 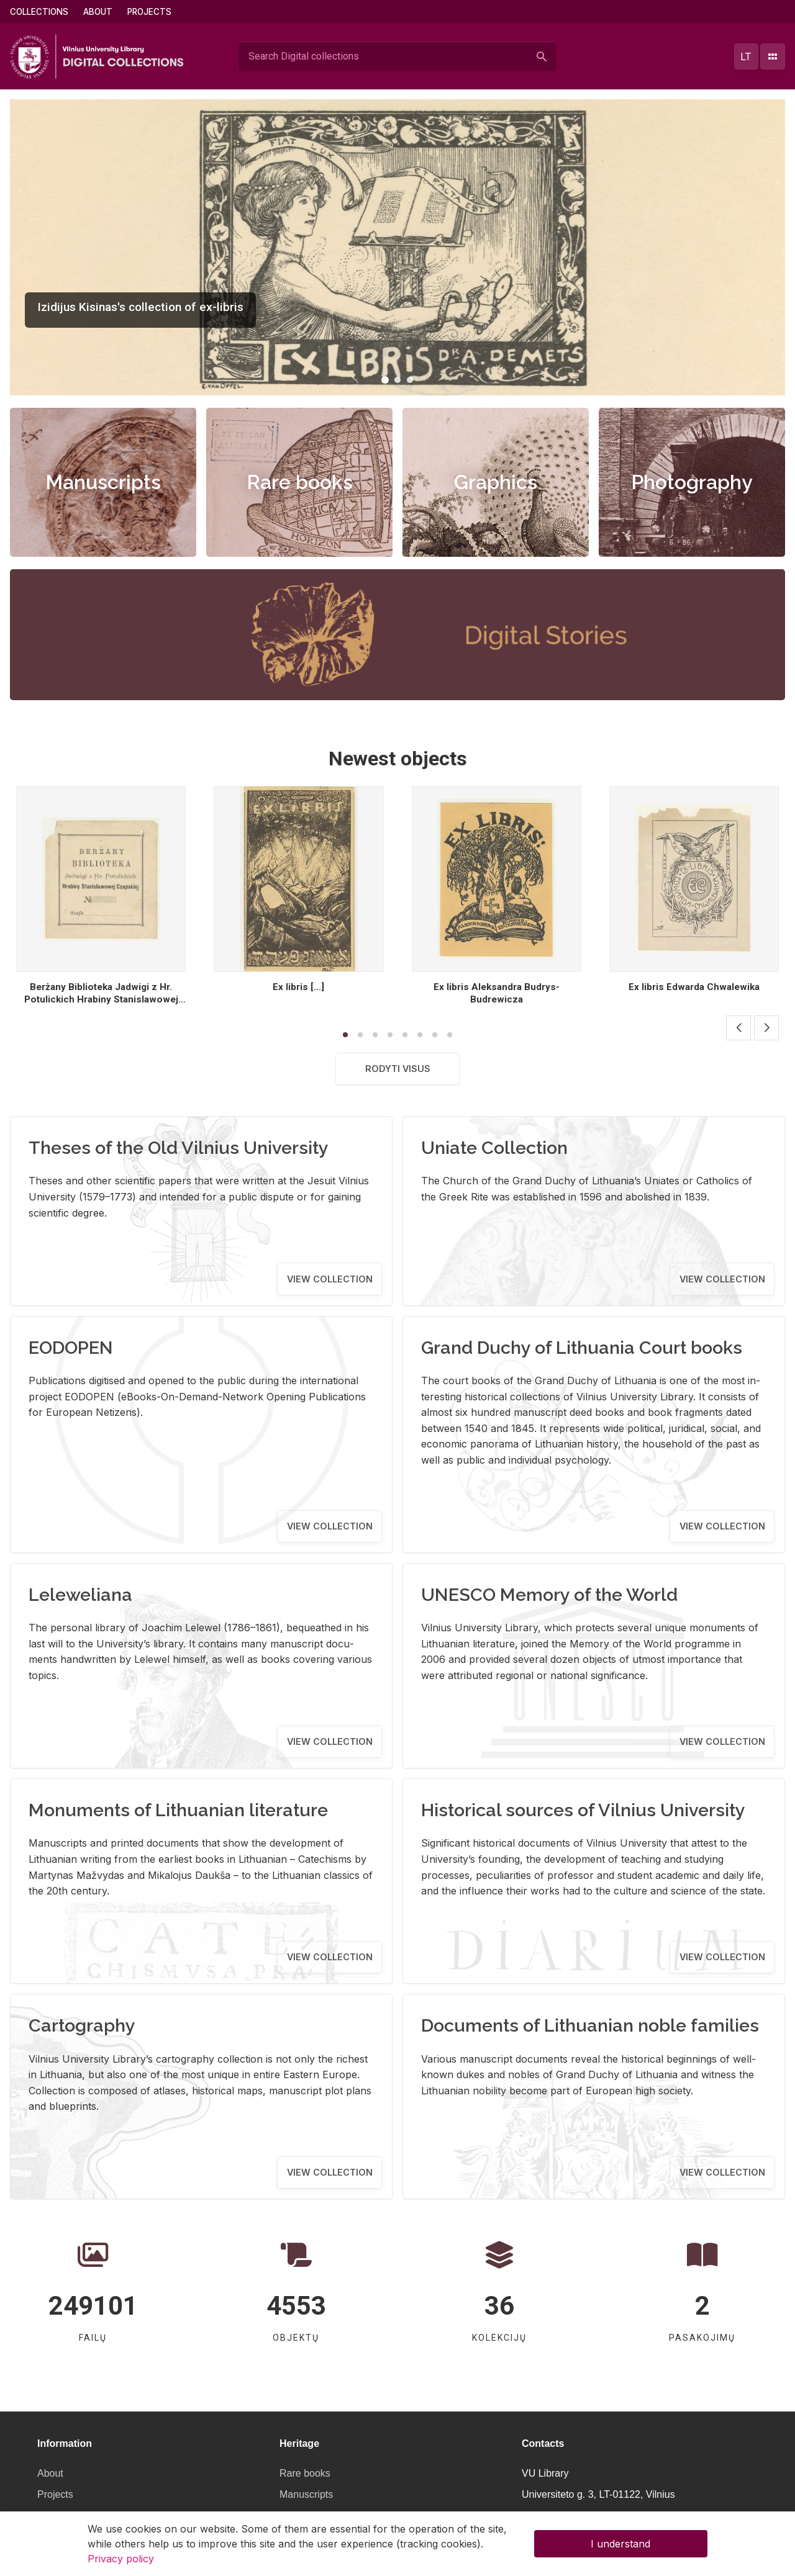 I want to click on Rare books, so click(x=300, y=482).